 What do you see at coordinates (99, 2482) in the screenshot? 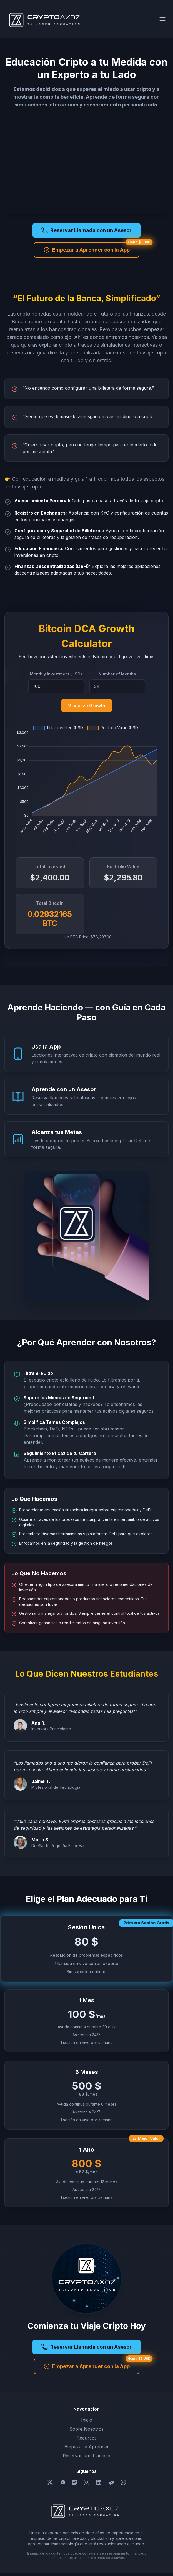
I see `[Follow us on LinkedIn]` at bounding box center [99, 2482].